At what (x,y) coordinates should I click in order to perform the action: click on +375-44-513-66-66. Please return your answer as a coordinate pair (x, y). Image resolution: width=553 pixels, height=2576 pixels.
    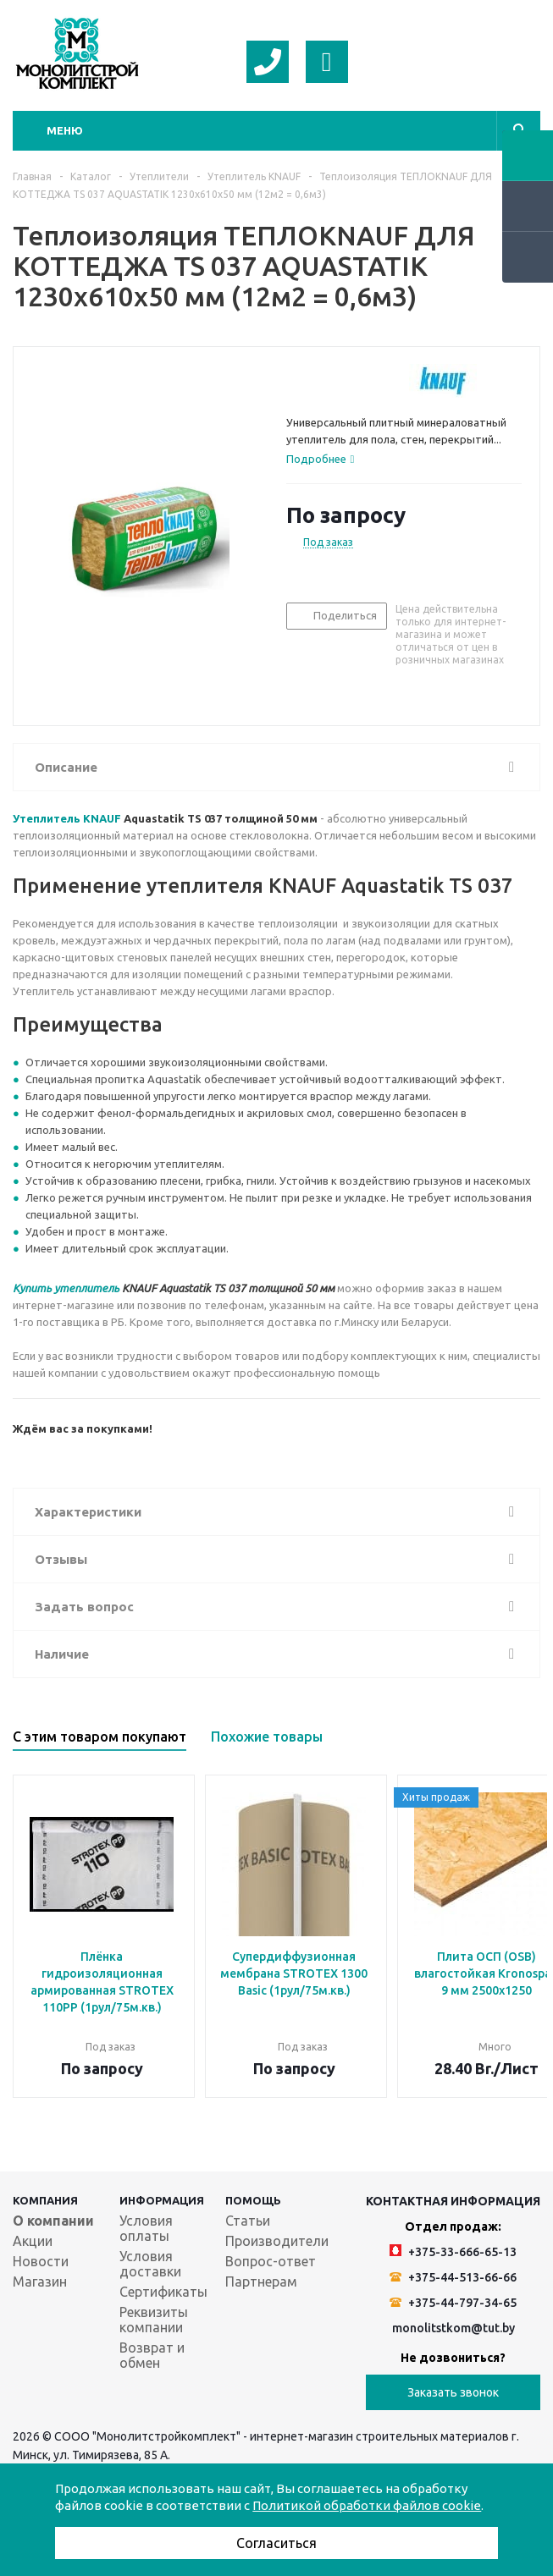
    Looking at the image, I should click on (453, 2277).